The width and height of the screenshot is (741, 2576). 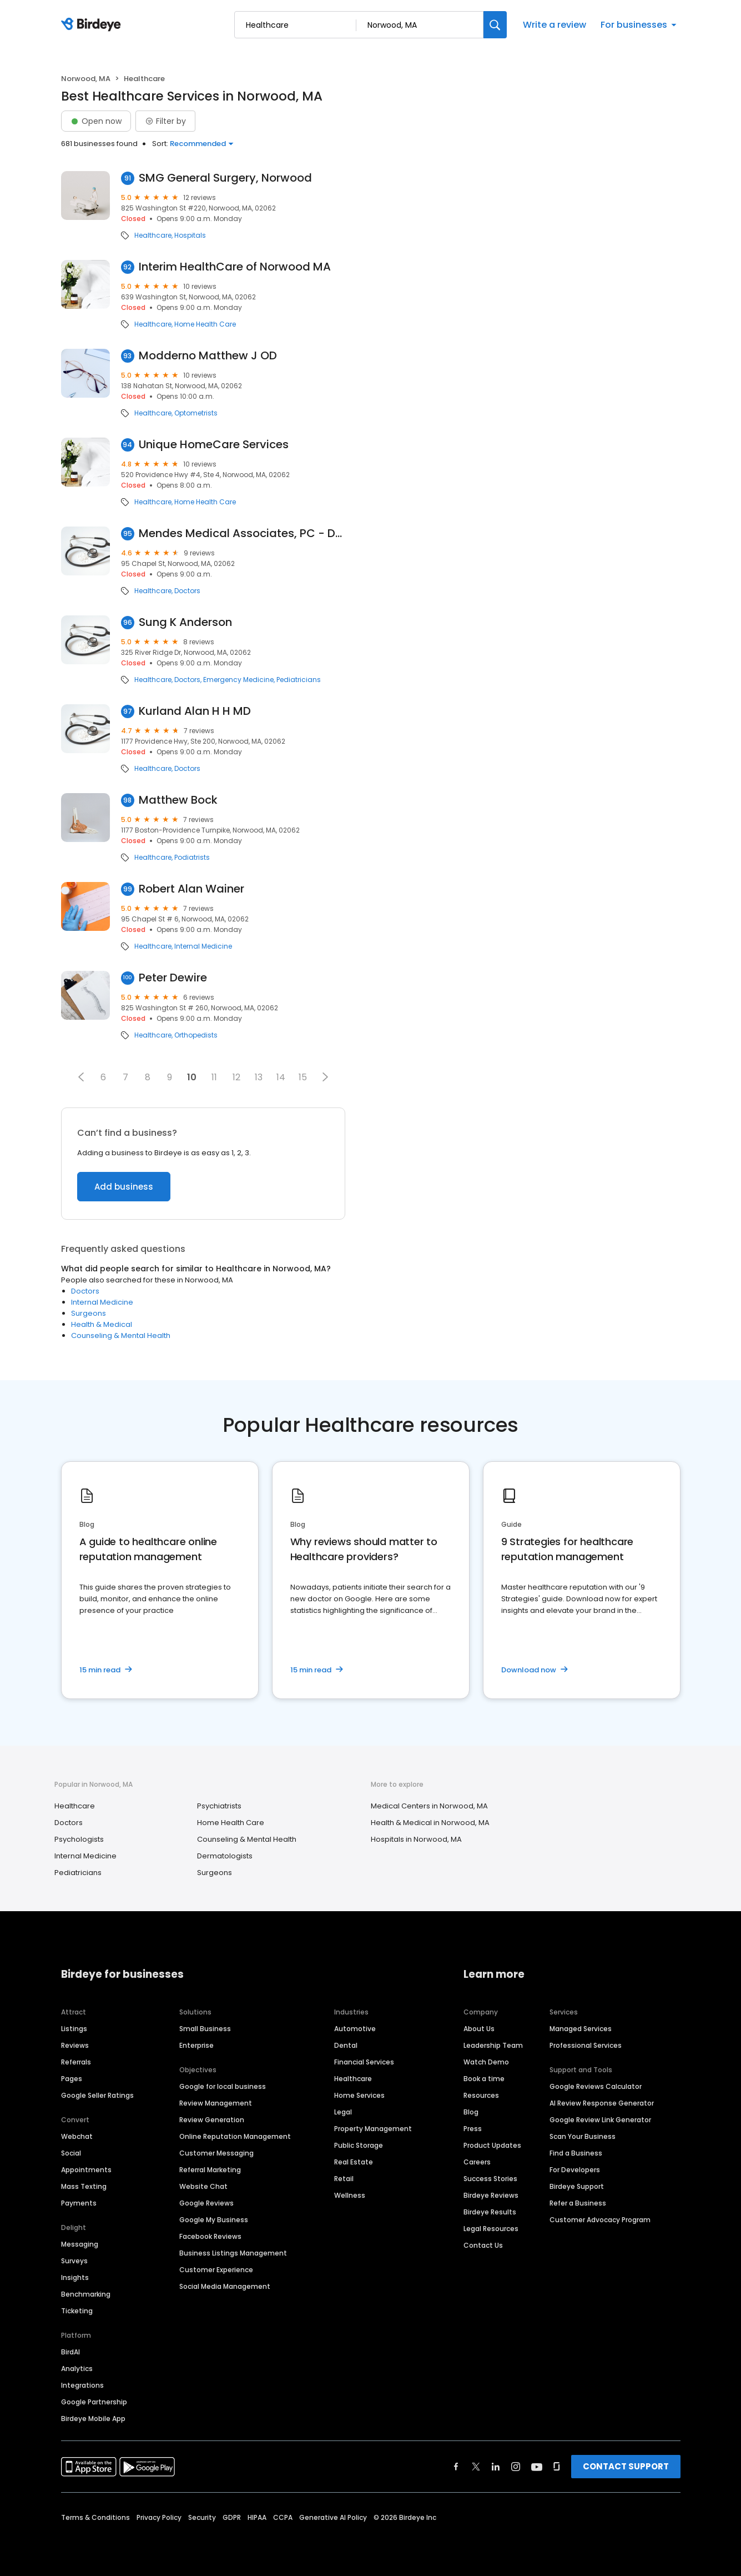 I want to click on Write a review, so click(x=554, y=24).